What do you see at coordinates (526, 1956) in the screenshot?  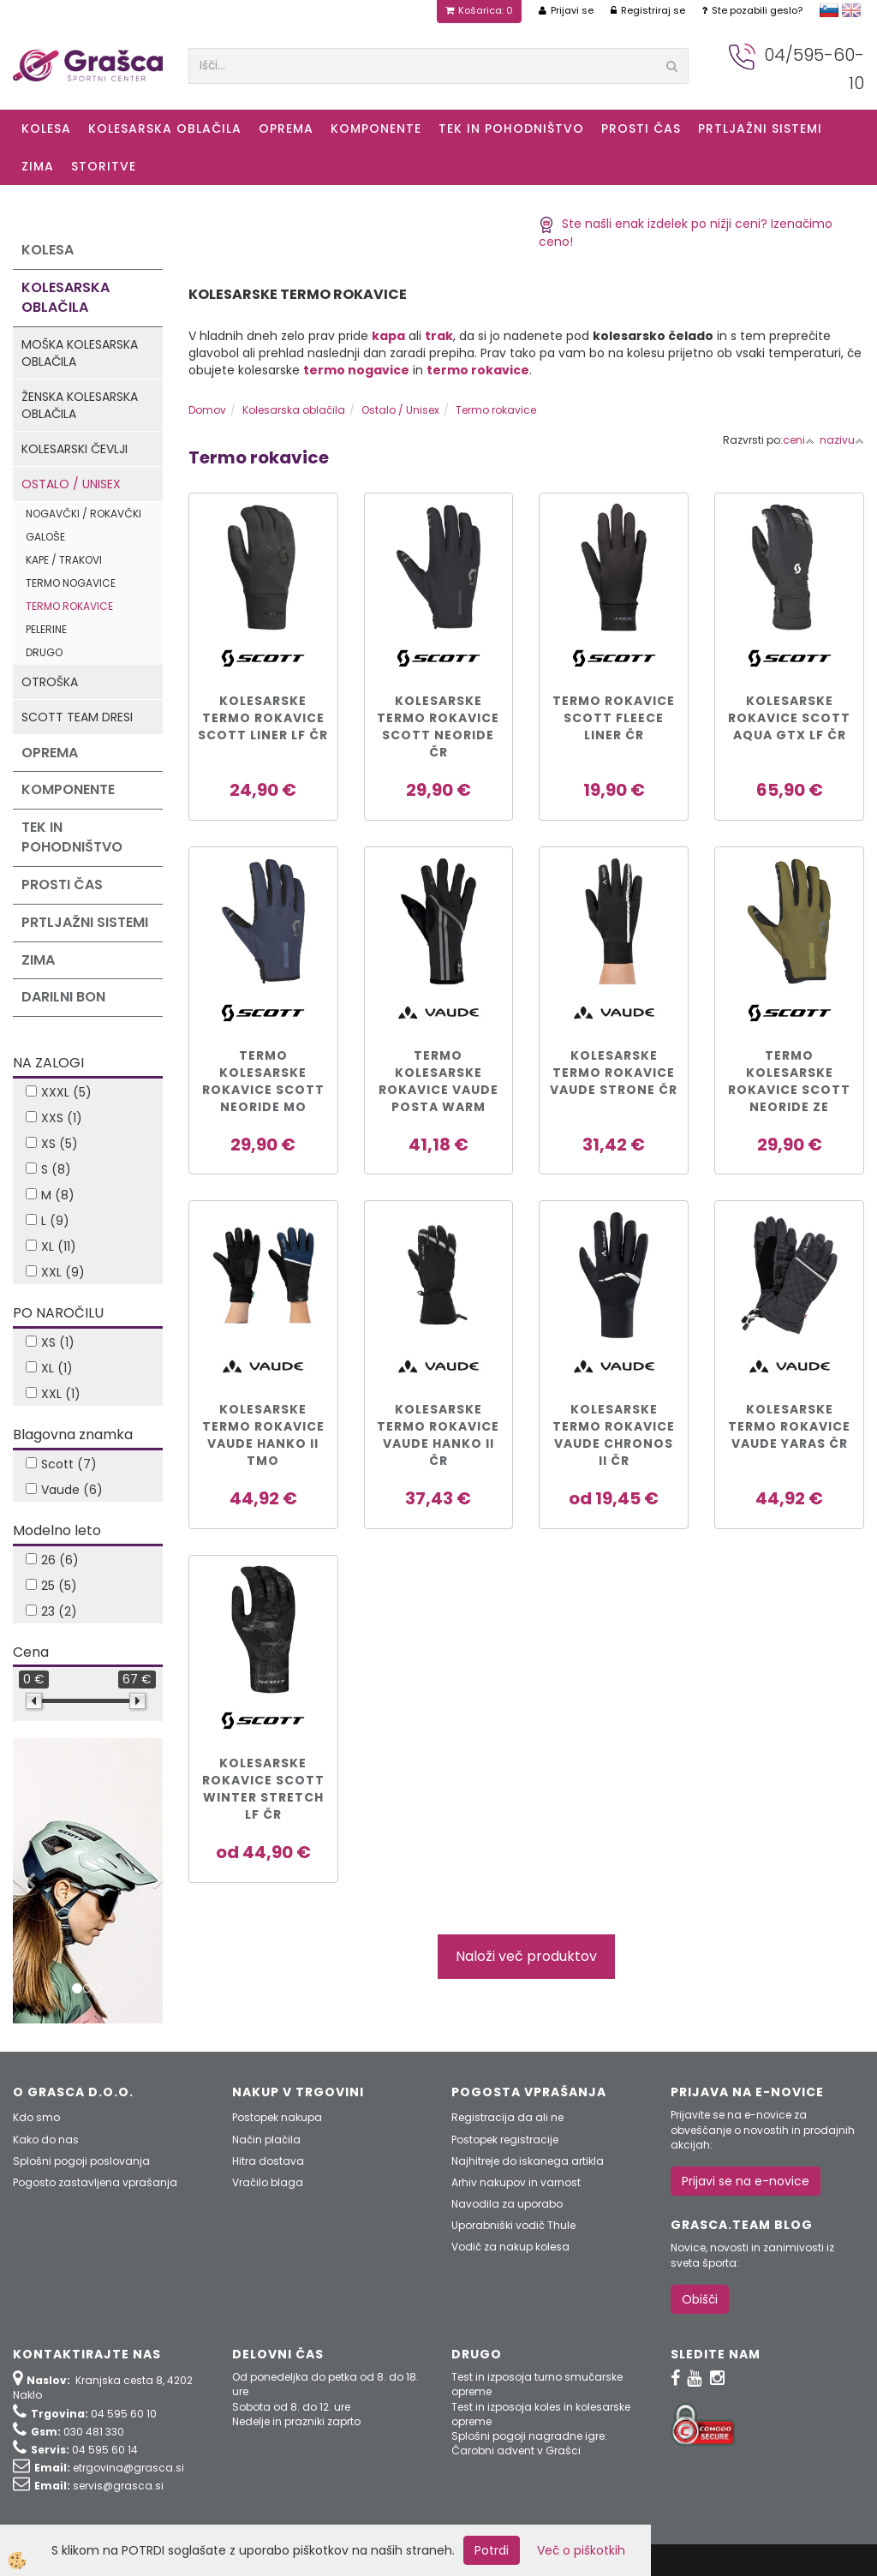 I see `Naloži več produktov` at bounding box center [526, 1956].